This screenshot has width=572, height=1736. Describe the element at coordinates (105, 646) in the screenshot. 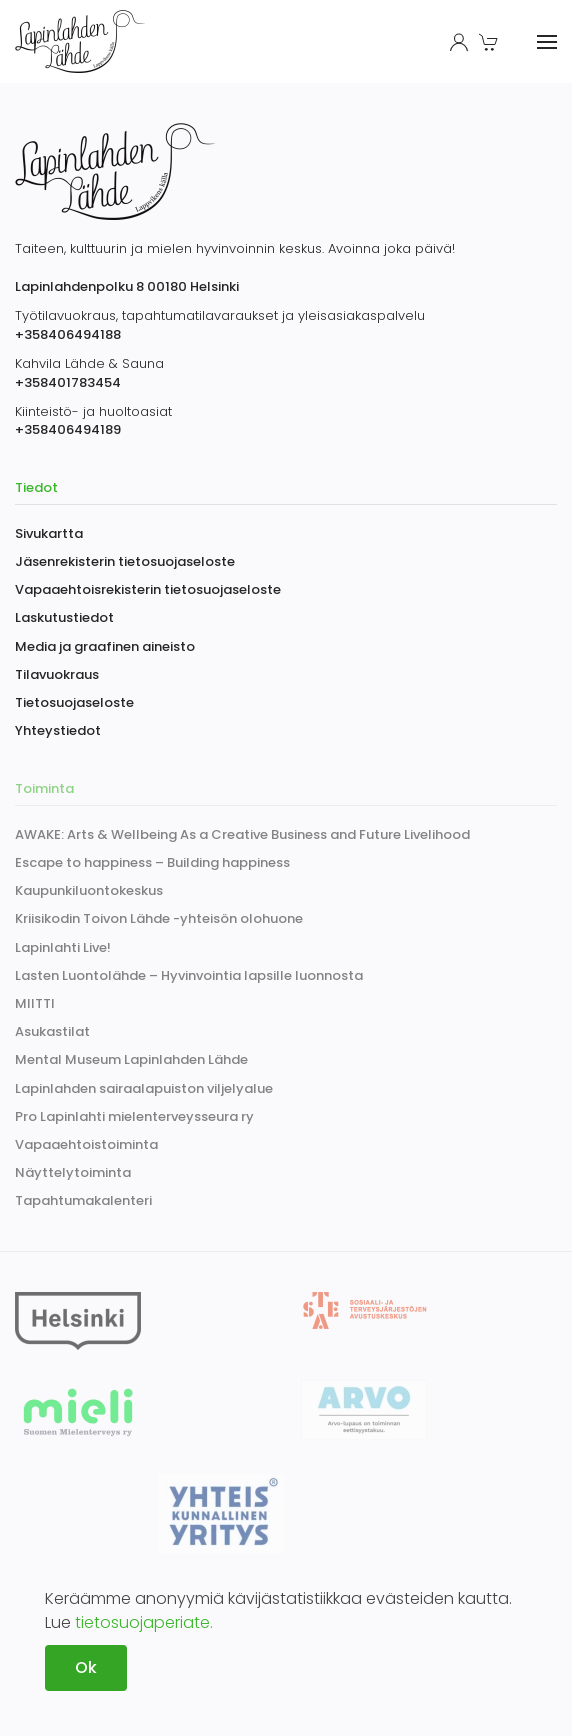

I see `Media ja graafinen aineisto` at that location.